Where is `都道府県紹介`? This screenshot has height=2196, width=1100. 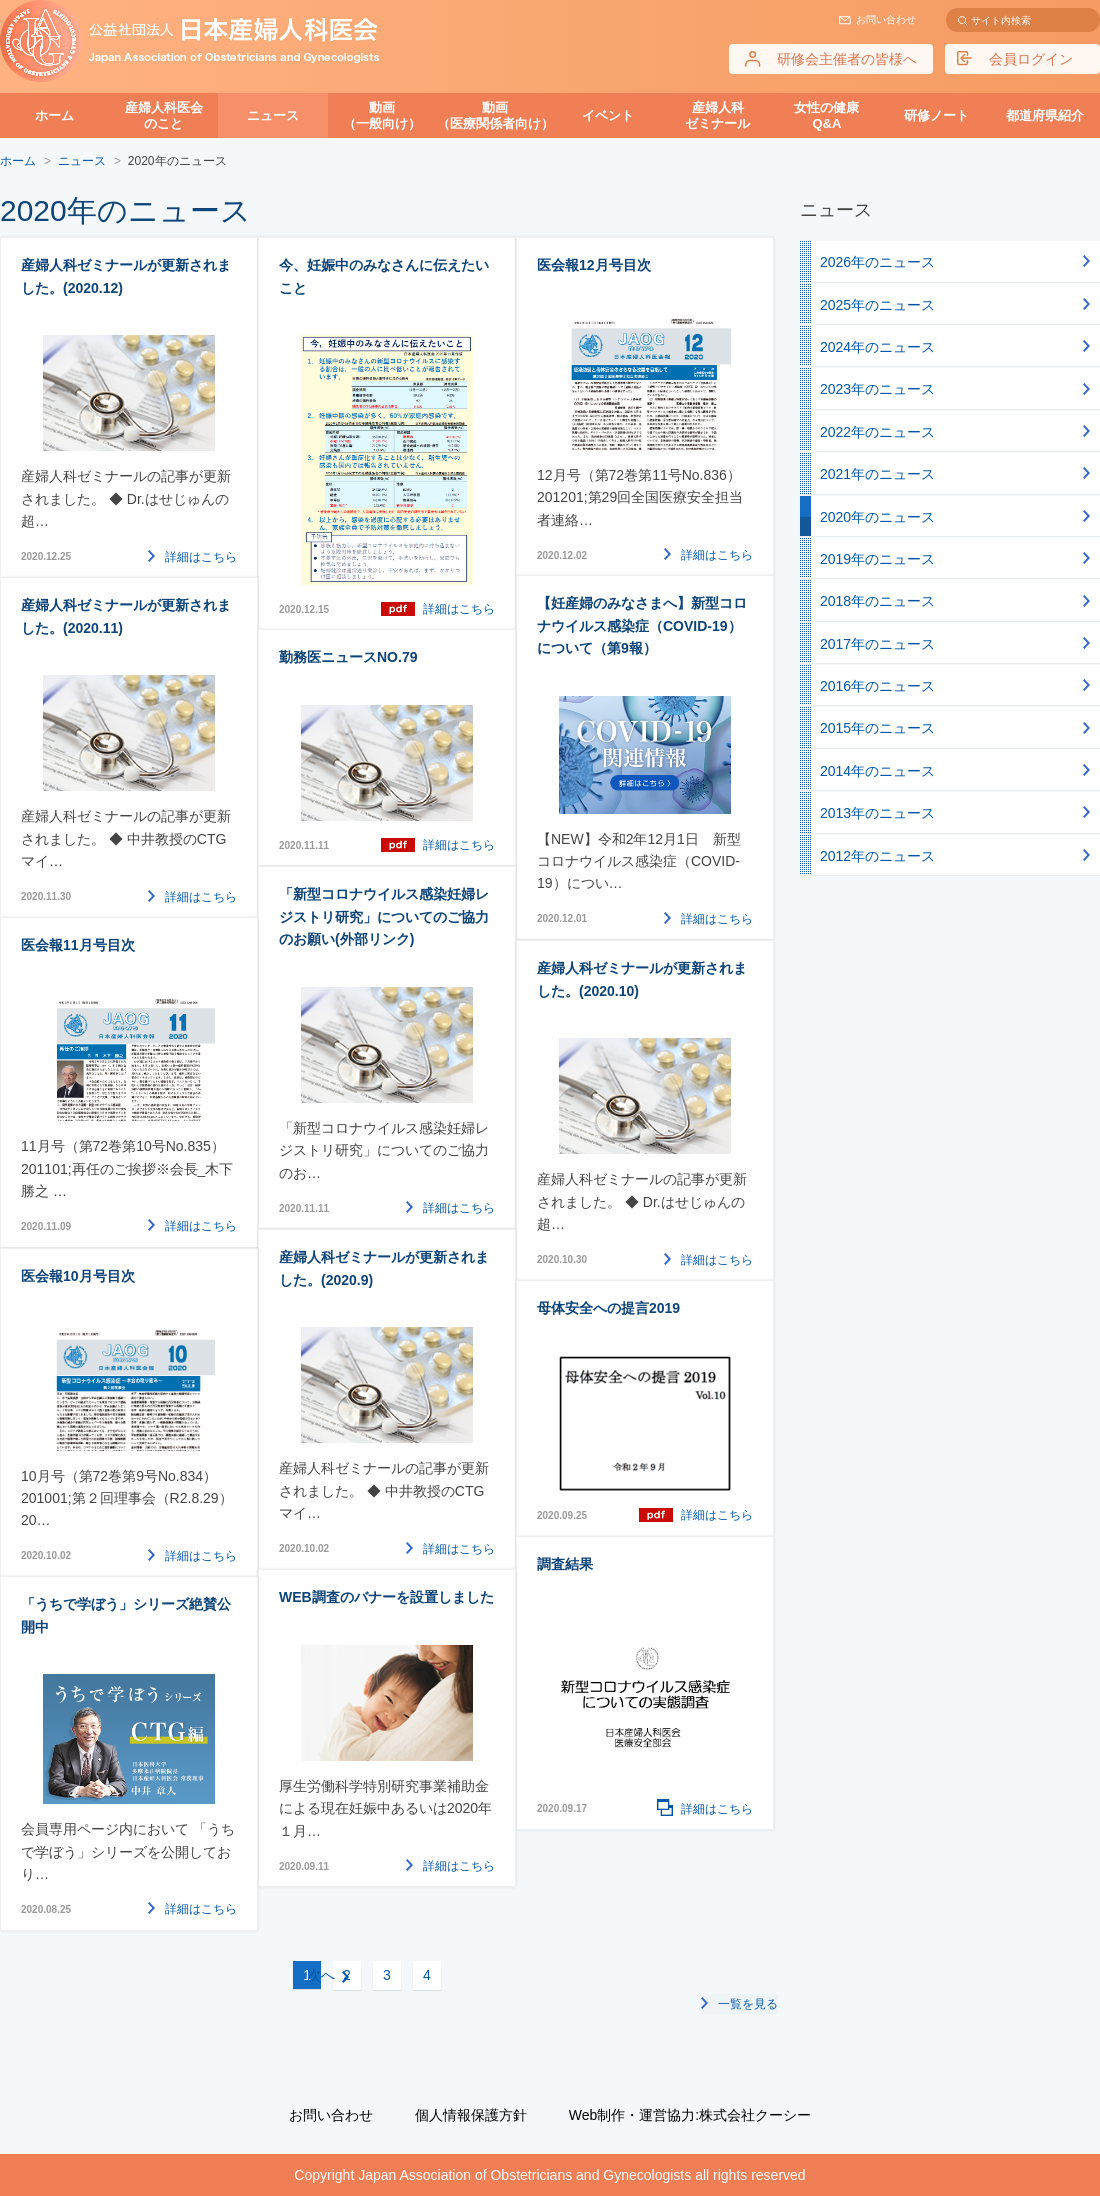 都道府県紹介 is located at coordinates (1045, 115).